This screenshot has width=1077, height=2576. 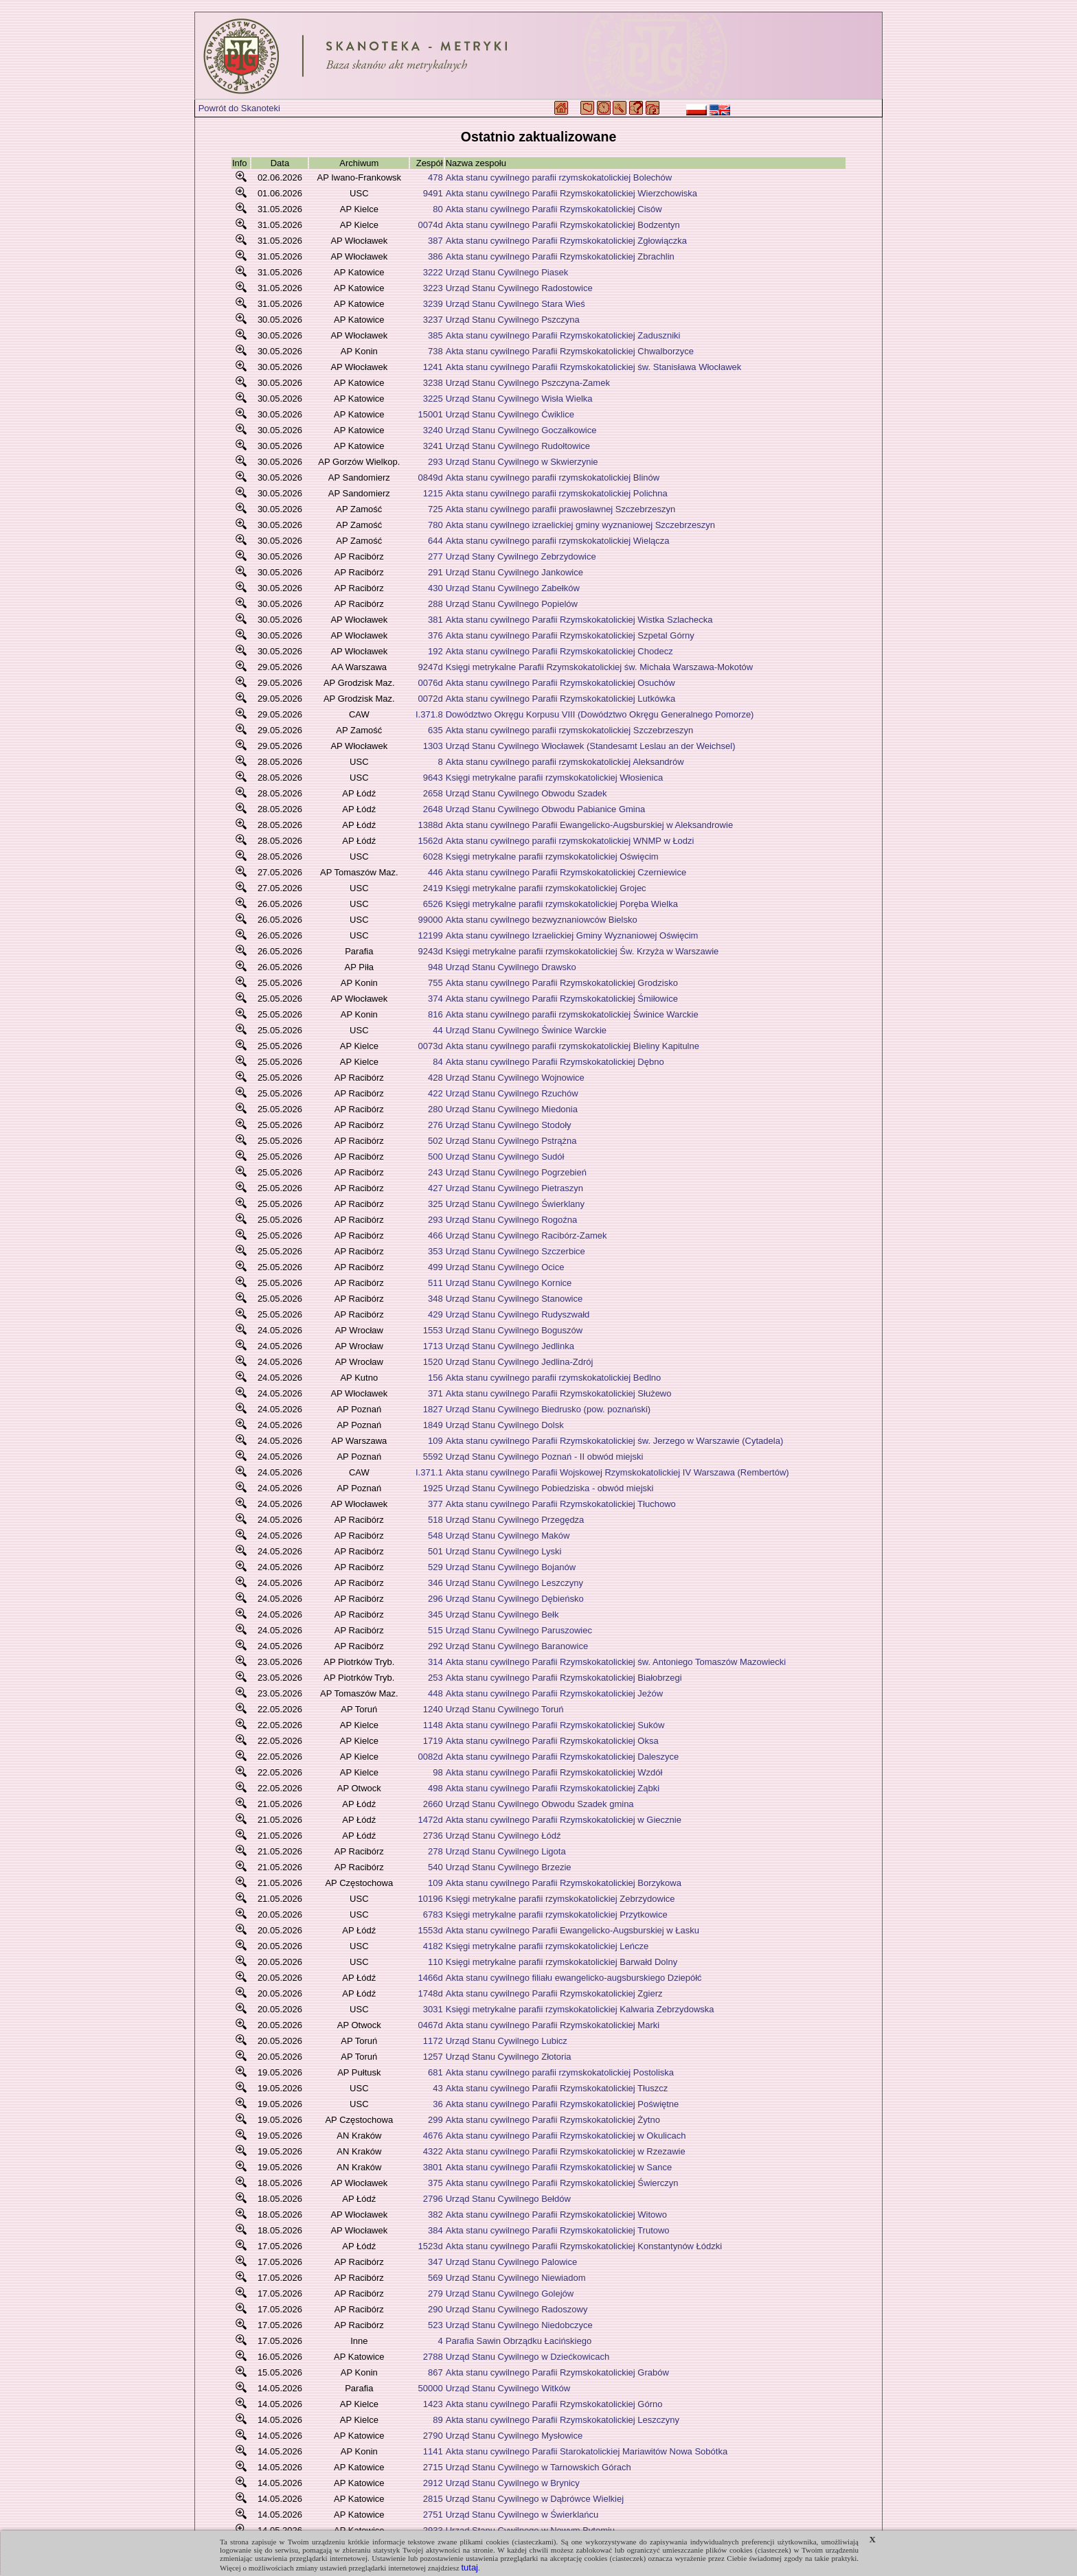 What do you see at coordinates (517, 1646) in the screenshot?
I see `Urząd Stanu Cywilnego Baranowice` at bounding box center [517, 1646].